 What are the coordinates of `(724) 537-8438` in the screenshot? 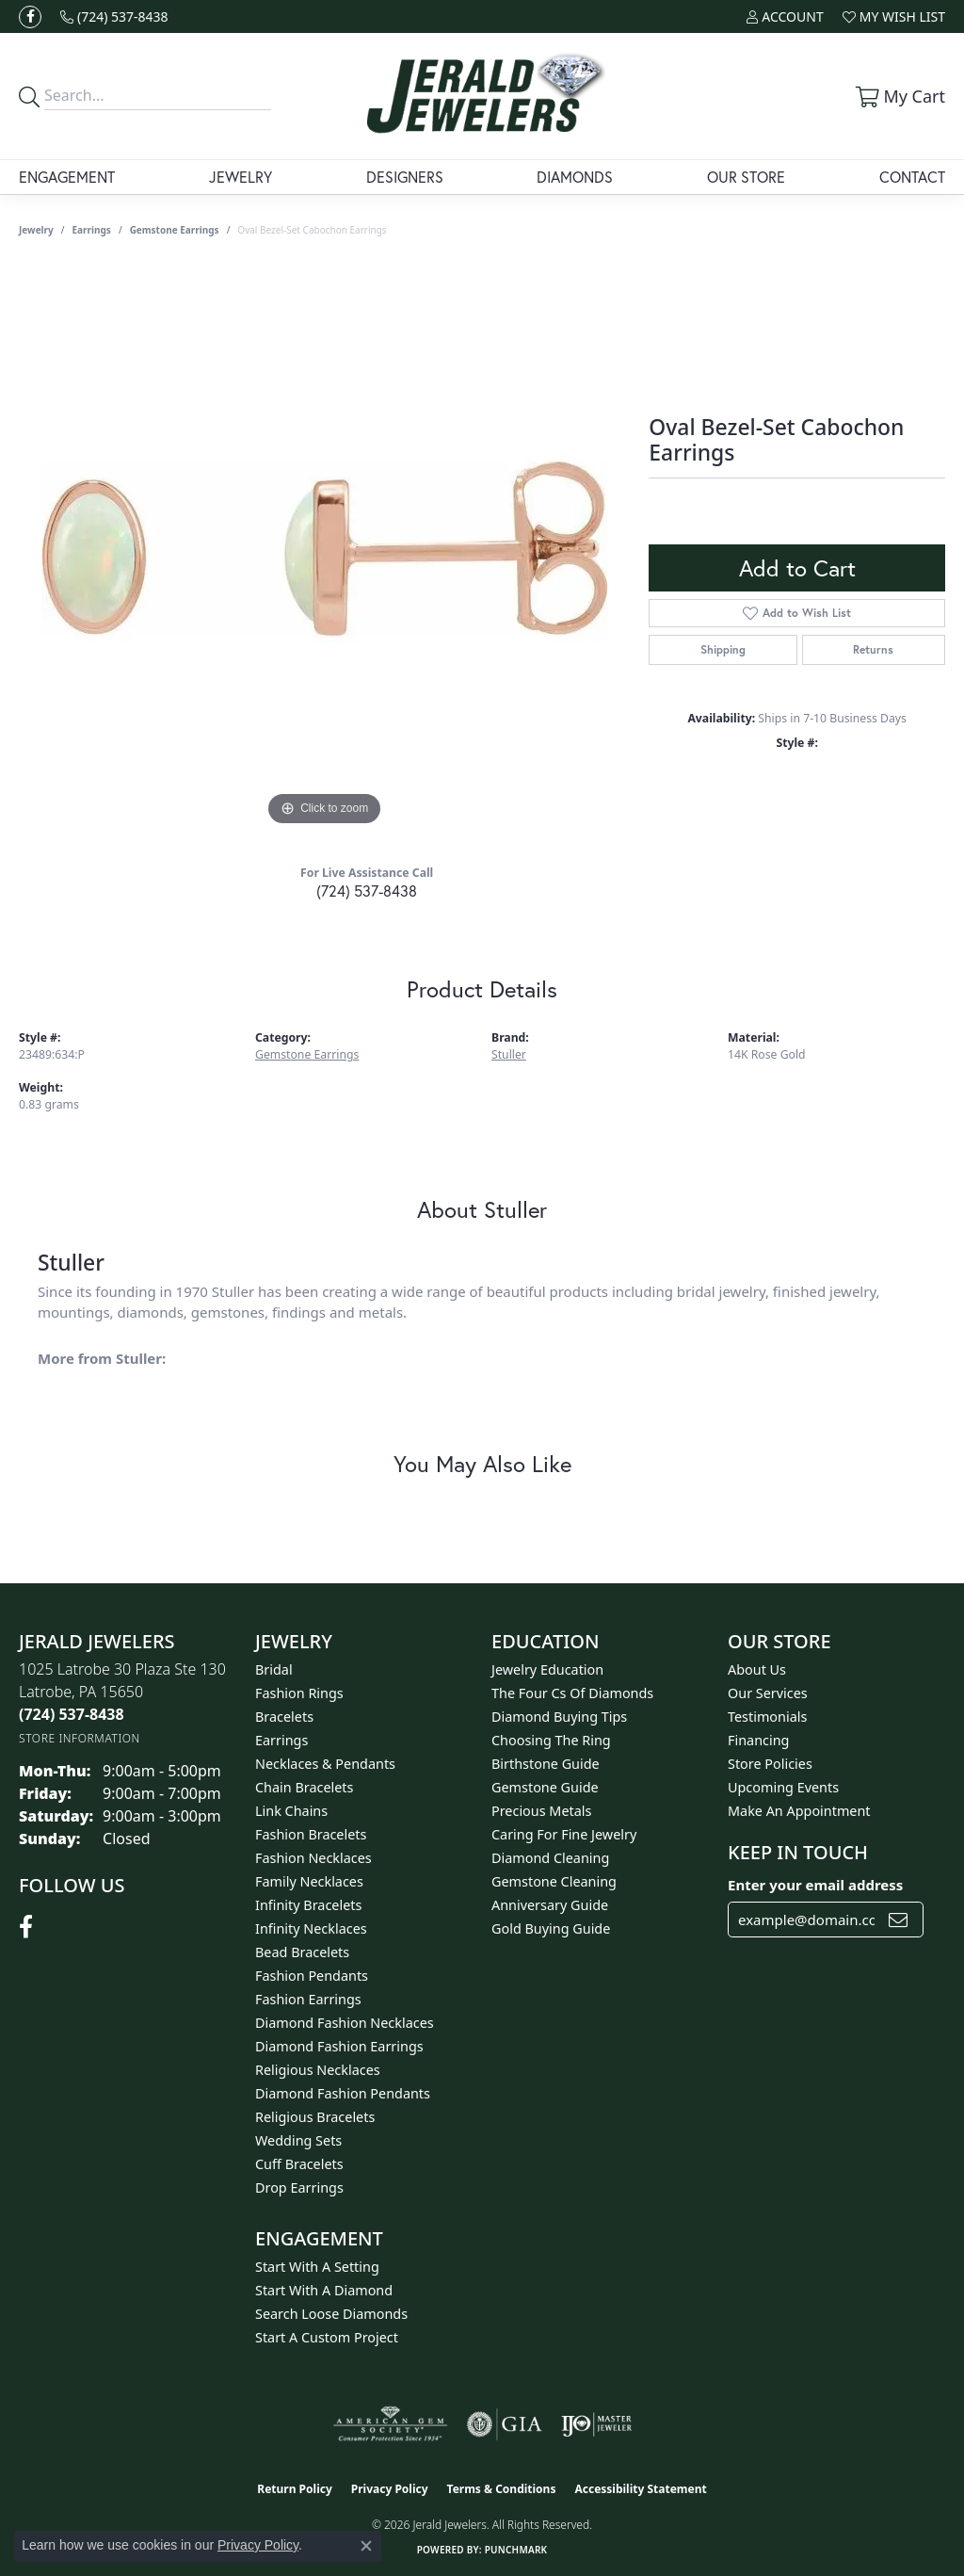 It's located at (366, 890).